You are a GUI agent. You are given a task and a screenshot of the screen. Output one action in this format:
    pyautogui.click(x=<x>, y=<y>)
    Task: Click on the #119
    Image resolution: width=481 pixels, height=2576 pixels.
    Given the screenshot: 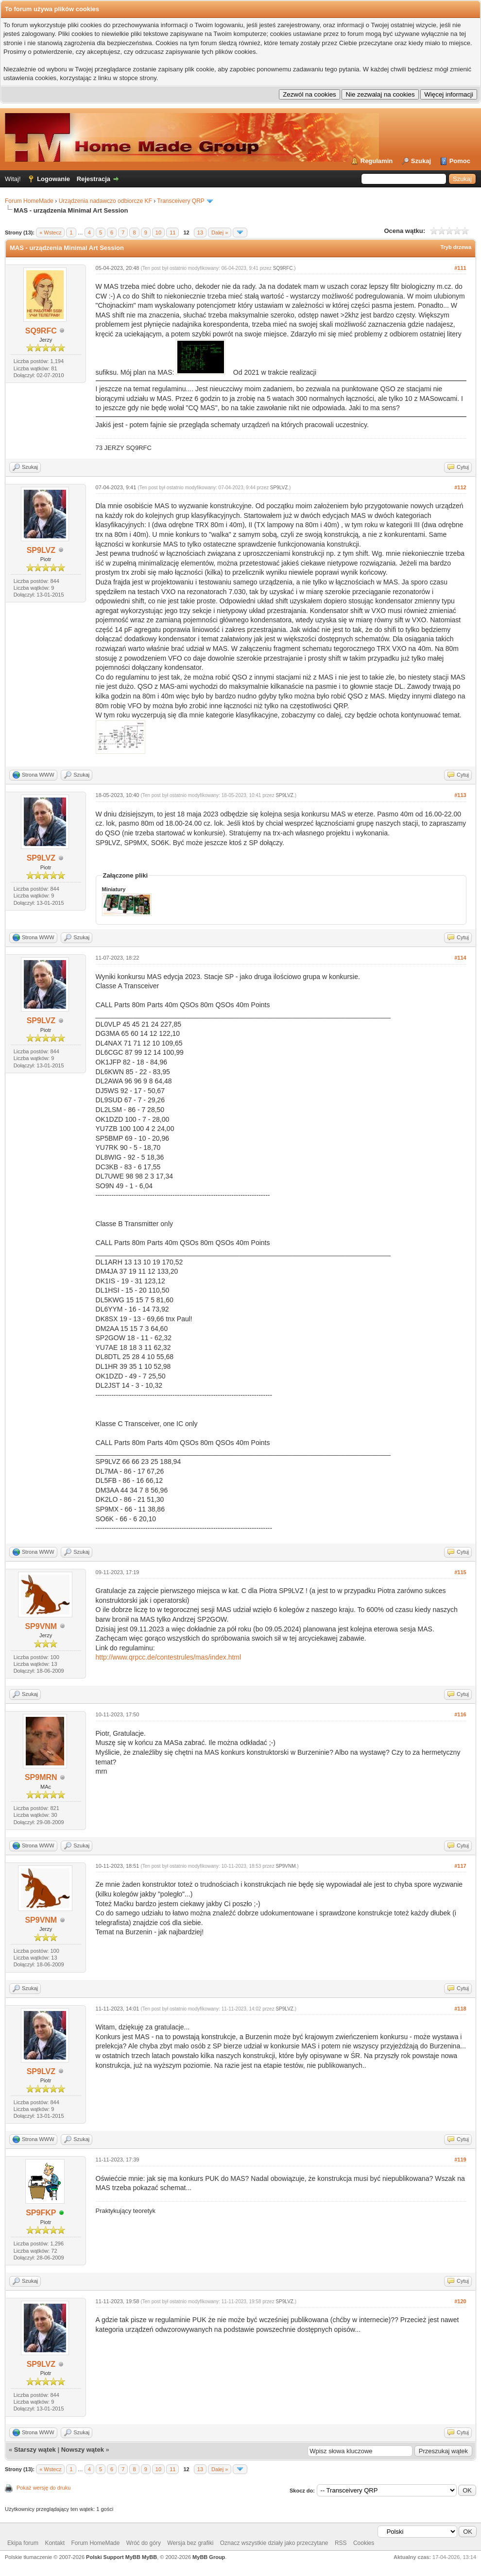 What is the action you would take?
    pyautogui.click(x=460, y=2159)
    